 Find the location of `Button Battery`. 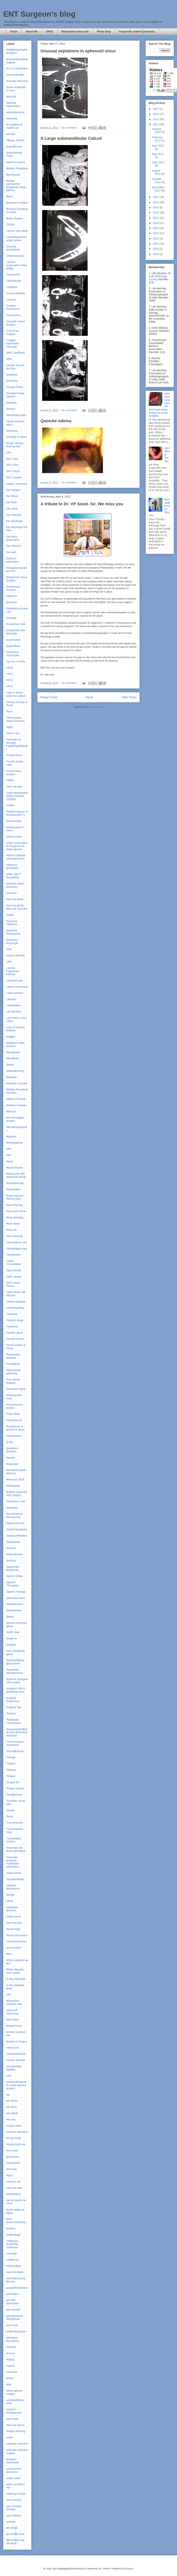

Button Battery is located at coordinates (14, 218).